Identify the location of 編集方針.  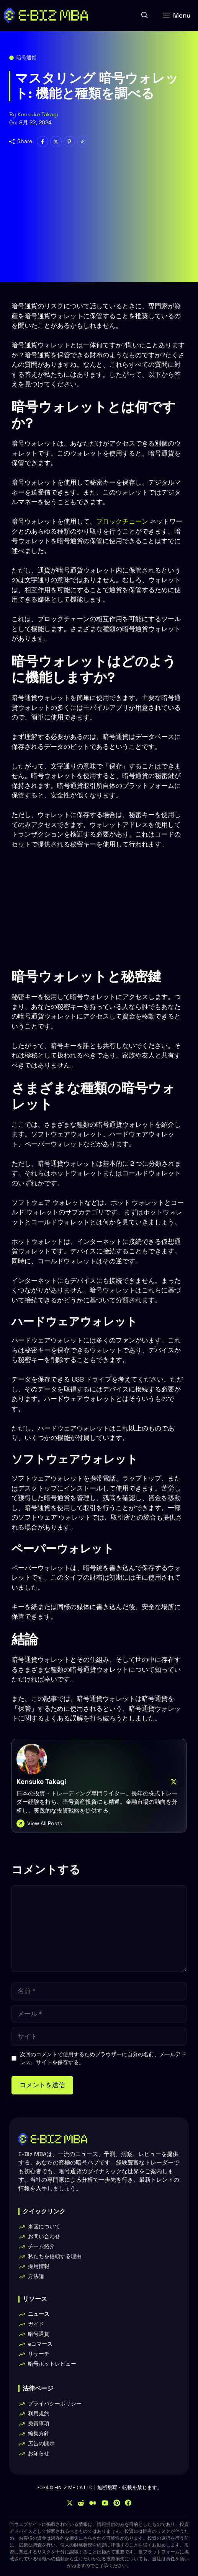
(38, 2433).